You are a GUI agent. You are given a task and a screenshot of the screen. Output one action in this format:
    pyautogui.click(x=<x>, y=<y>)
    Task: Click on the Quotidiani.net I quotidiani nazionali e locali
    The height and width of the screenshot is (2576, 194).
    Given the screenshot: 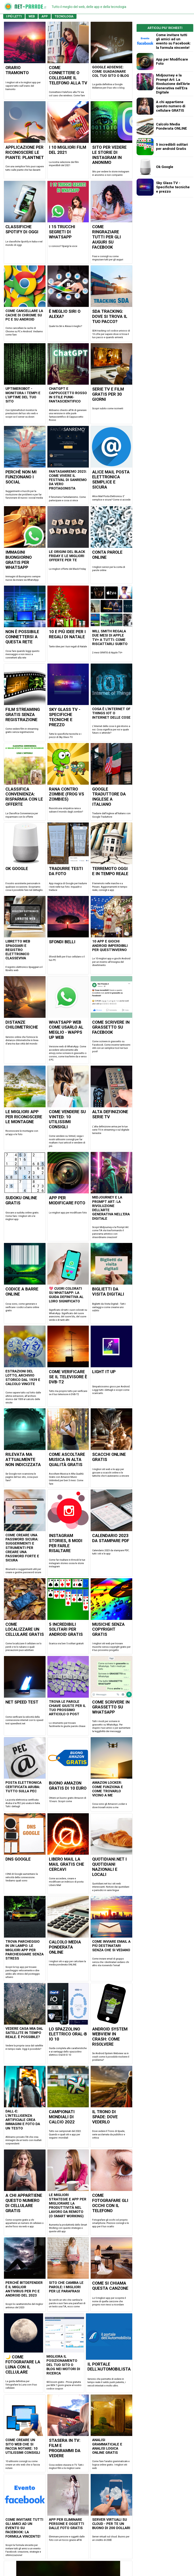 What is the action you would take?
    pyautogui.click(x=109, y=1867)
    